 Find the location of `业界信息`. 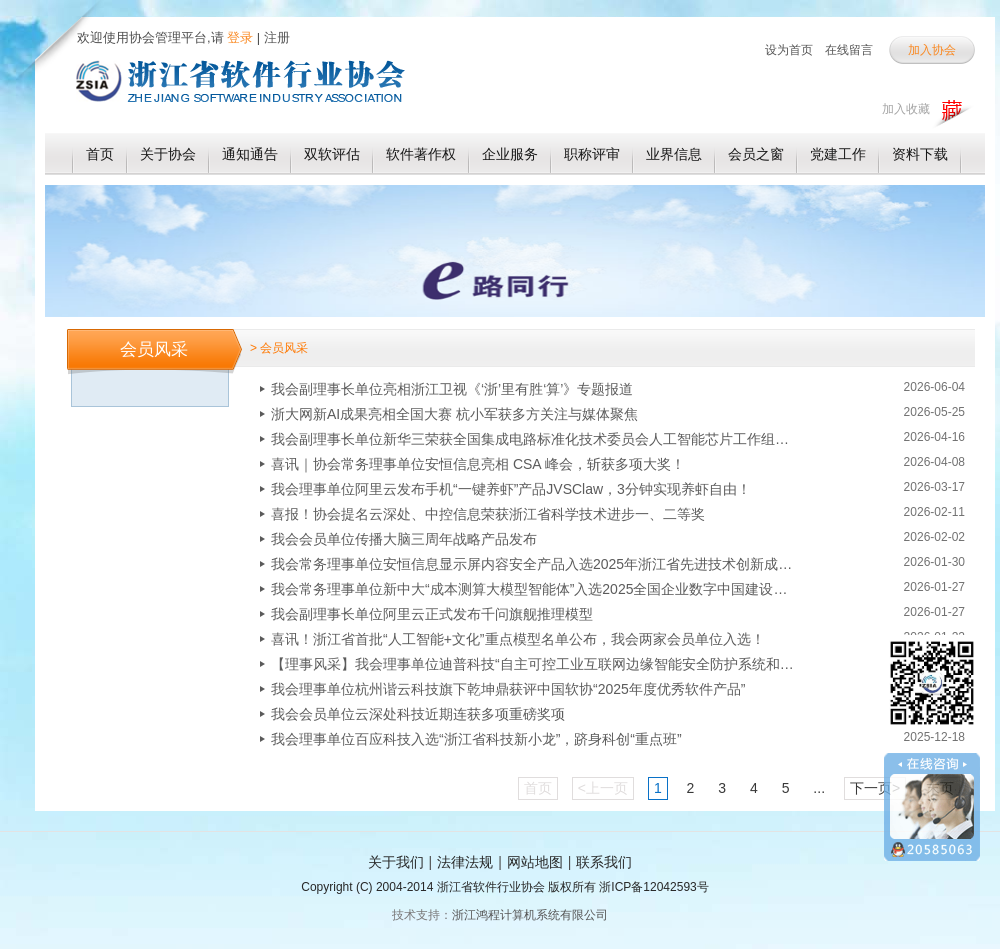

业界信息 is located at coordinates (674, 154).